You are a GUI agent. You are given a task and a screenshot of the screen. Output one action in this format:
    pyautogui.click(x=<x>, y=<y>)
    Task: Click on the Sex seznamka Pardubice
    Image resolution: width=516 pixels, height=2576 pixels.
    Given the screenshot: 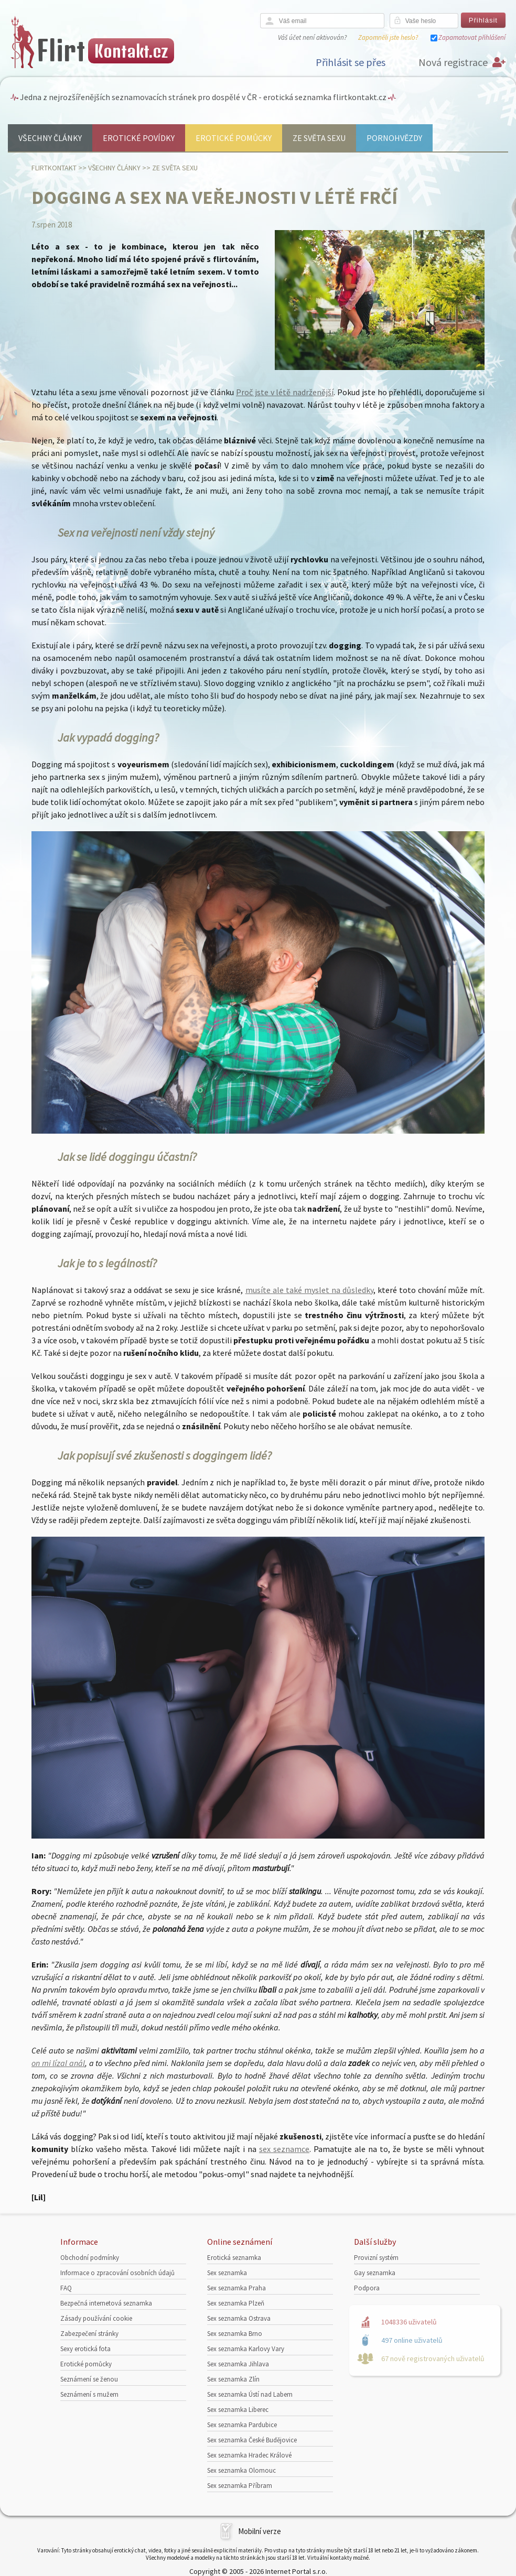 What is the action you would take?
    pyautogui.click(x=242, y=2424)
    